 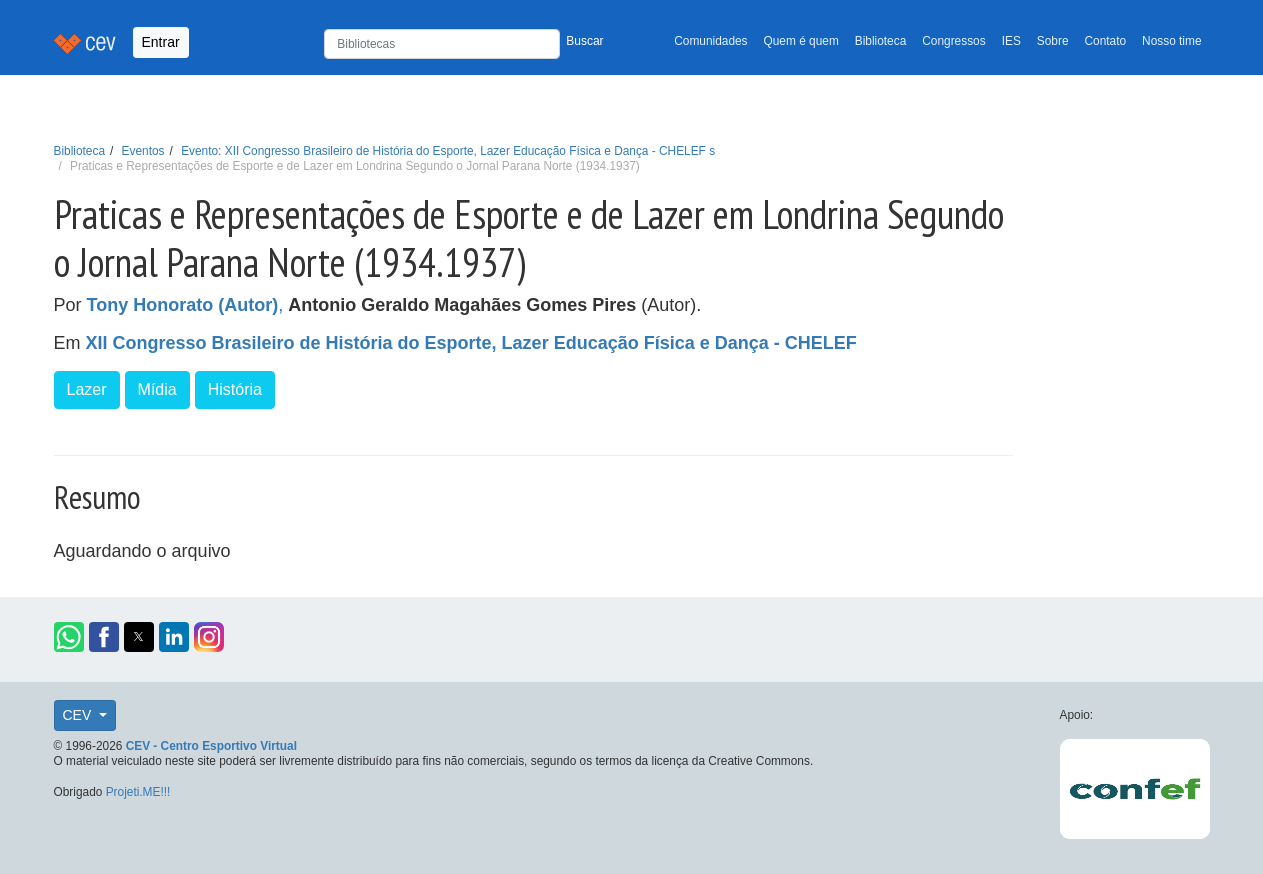 What do you see at coordinates (138, 792) in the screenshot?
I see `Projeti.ME!!!` at bounding box center [138, 792].